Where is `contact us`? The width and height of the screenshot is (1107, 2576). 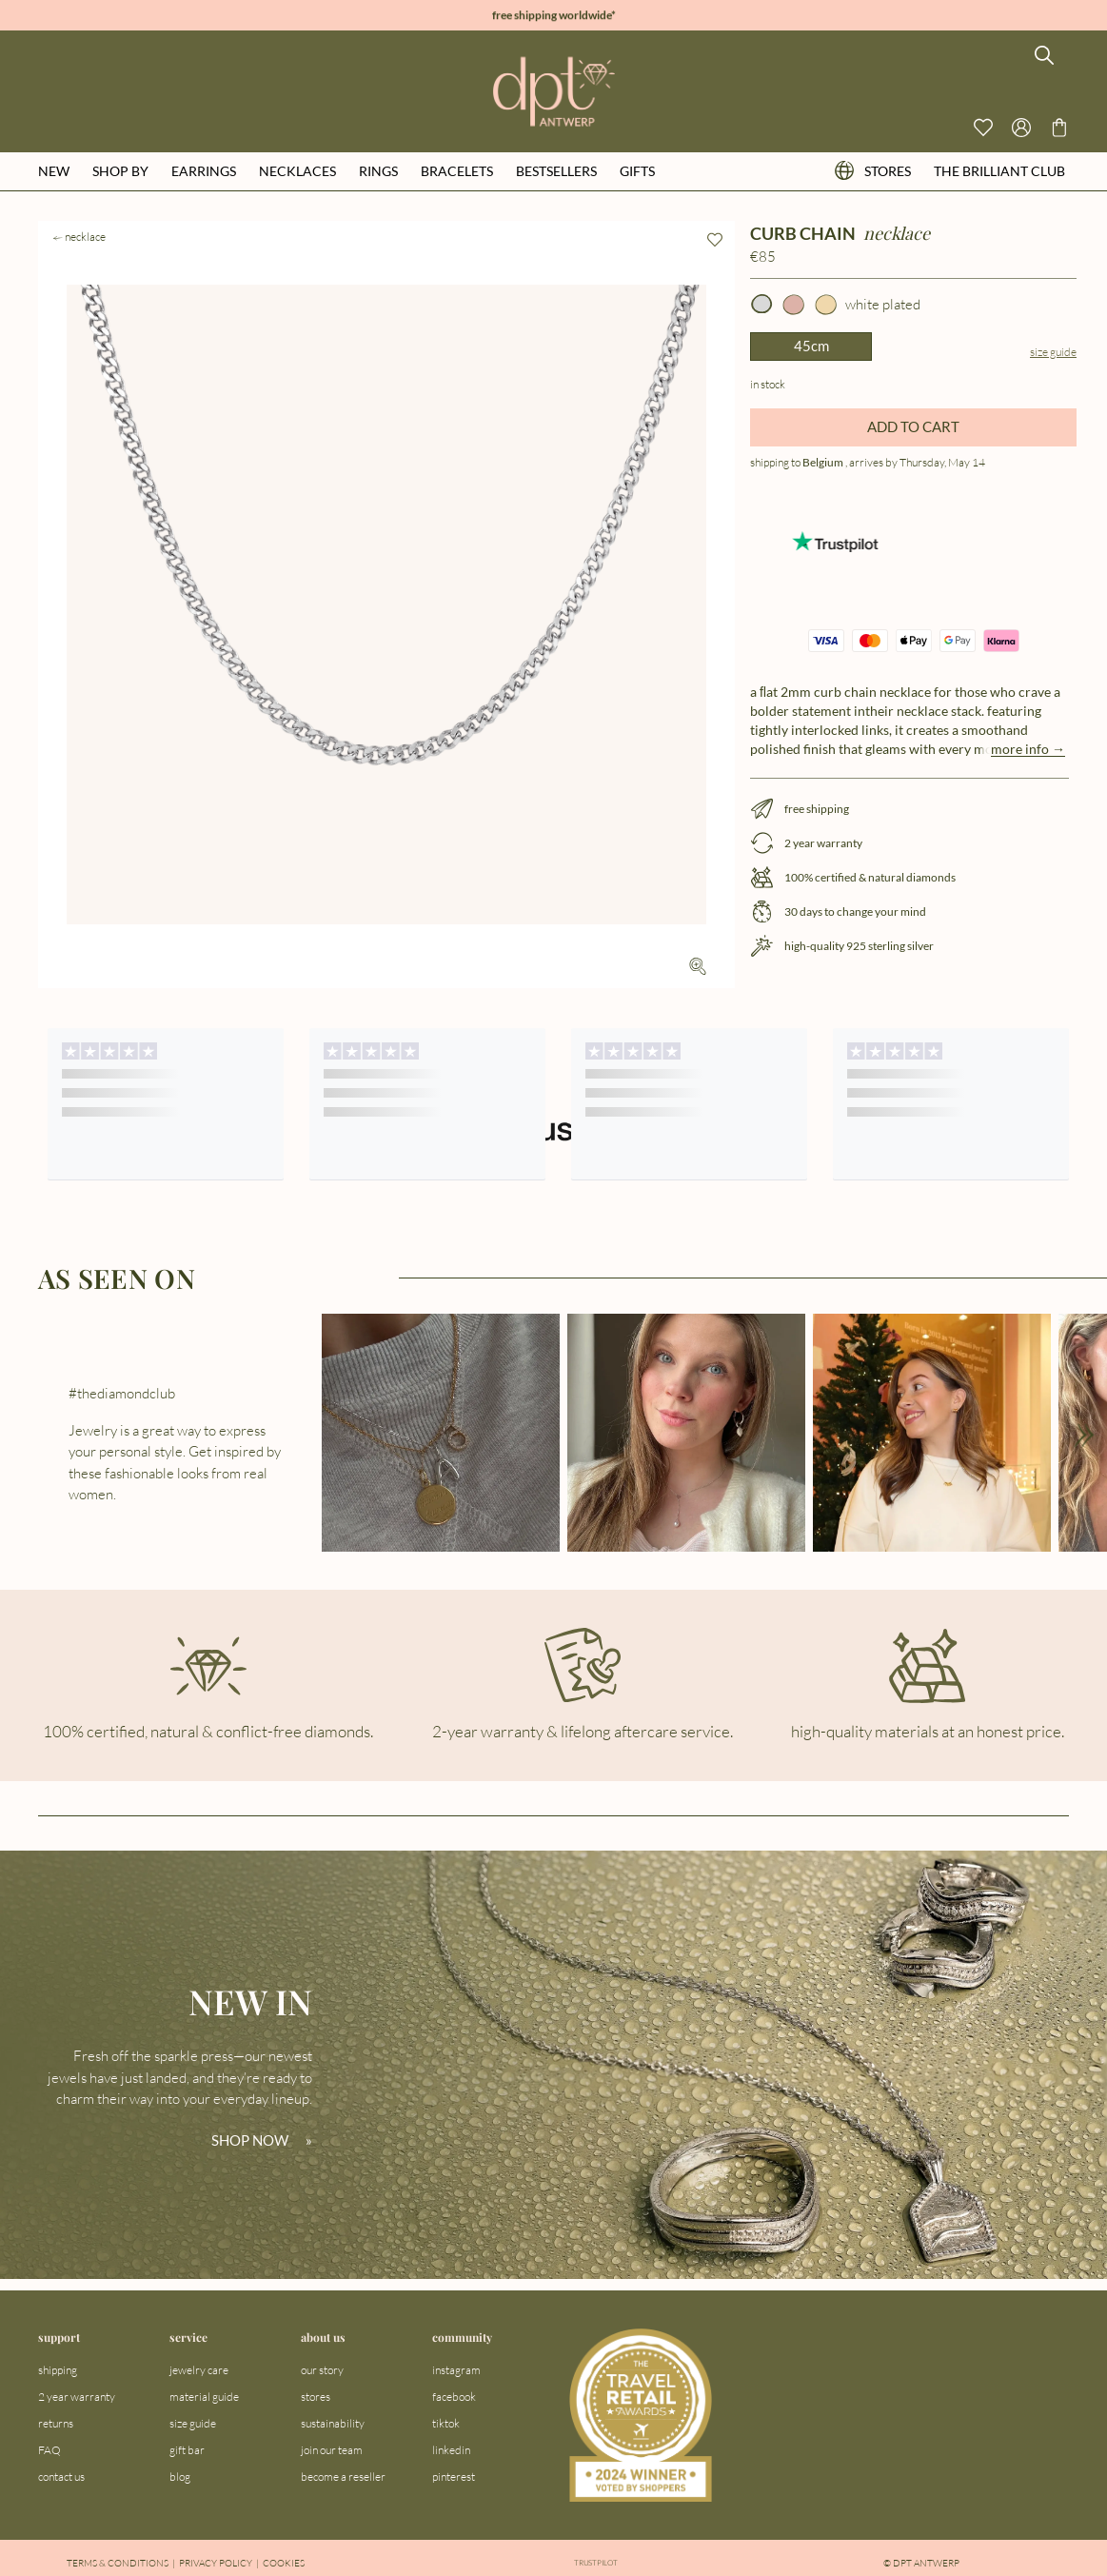 contact us is located at coordinates (61, 2476).